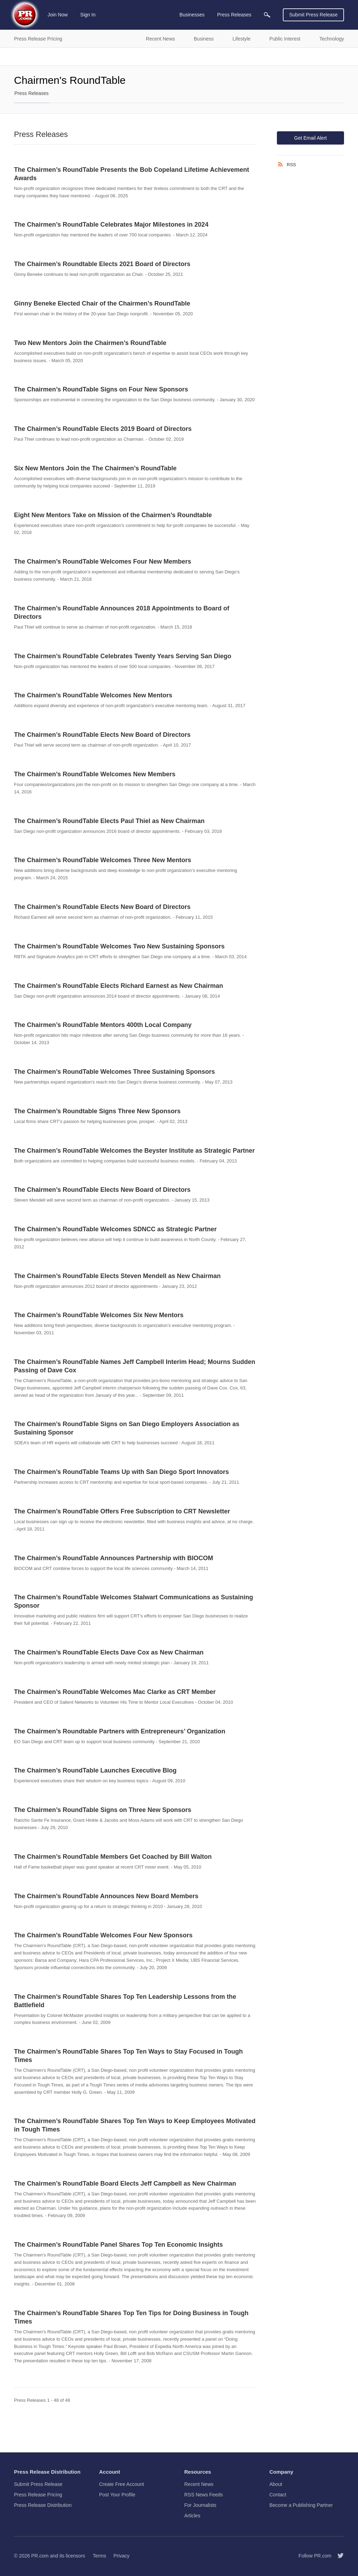 This screenshot has width=358, height=2576. I want to click on Two New Mentors Join the Chairmen’s RoundTable, so click(90, 342).